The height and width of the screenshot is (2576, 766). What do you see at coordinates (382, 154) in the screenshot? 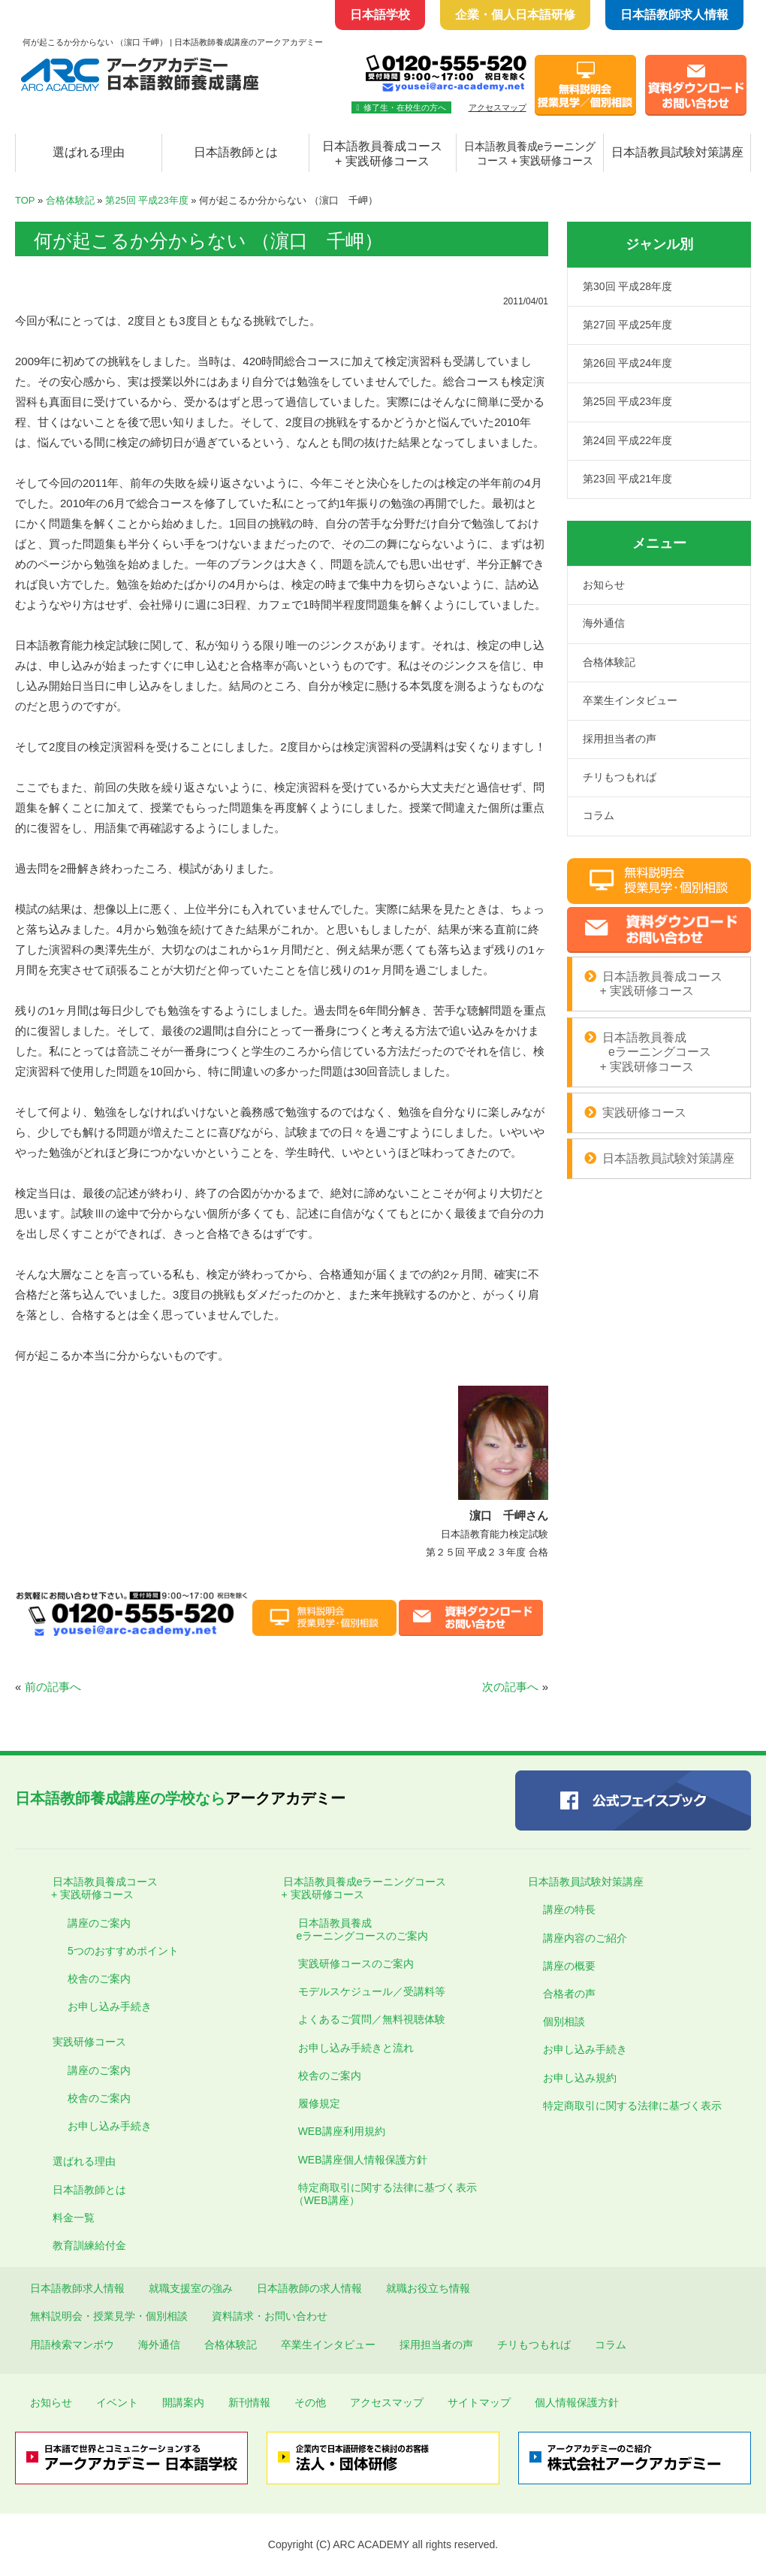
I see `日本語教員養成コース + 実践研修コース` at bounding box center [382, 154].